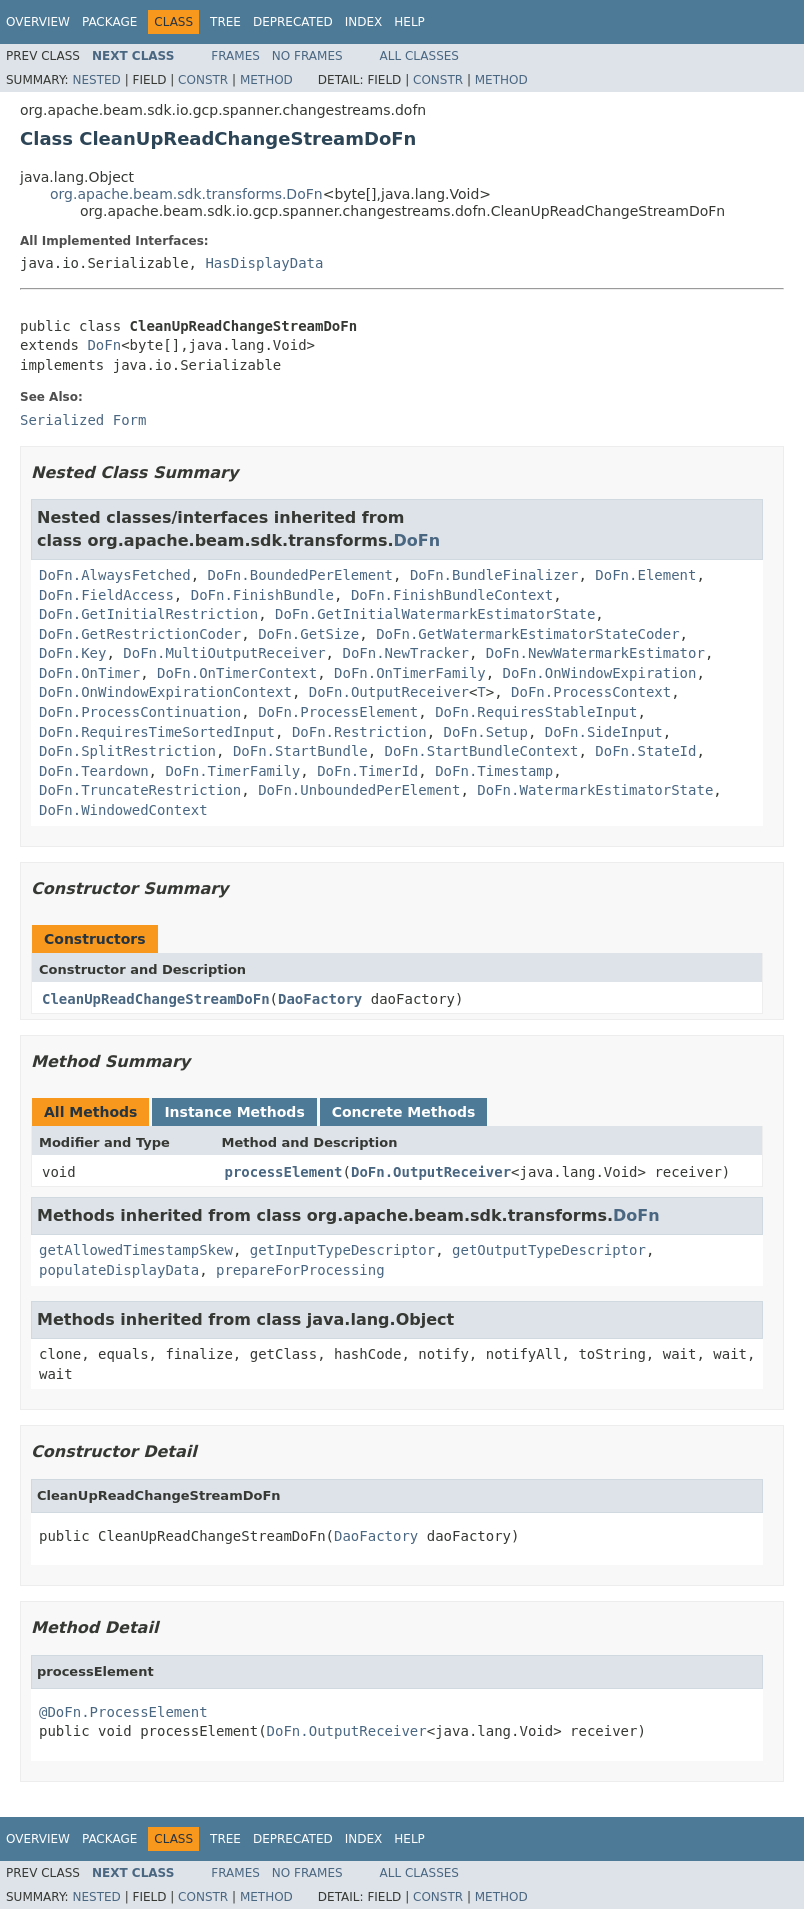  Describe the element at coordinates (109, 22) in the screenshot. I see `Package` at that location.